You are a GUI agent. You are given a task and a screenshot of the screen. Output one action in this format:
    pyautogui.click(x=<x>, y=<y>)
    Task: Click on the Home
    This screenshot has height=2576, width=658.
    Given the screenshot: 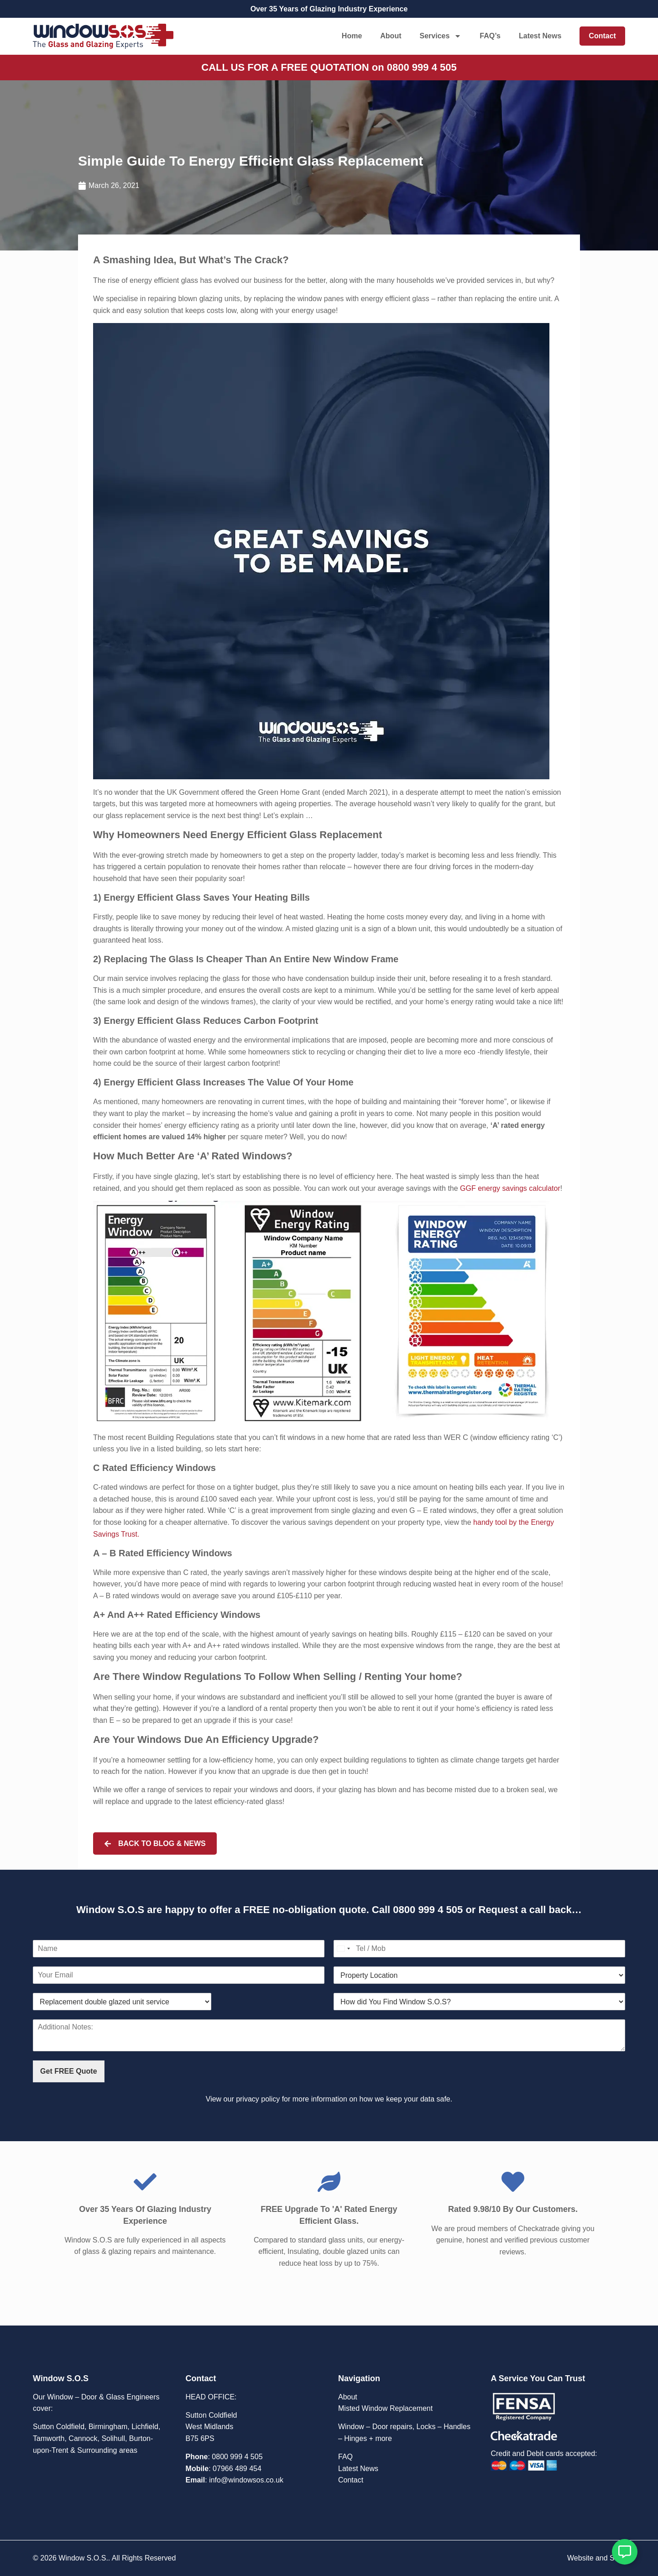 What is the action you would take?
    pyautogui.click(x=352, y=36)
    